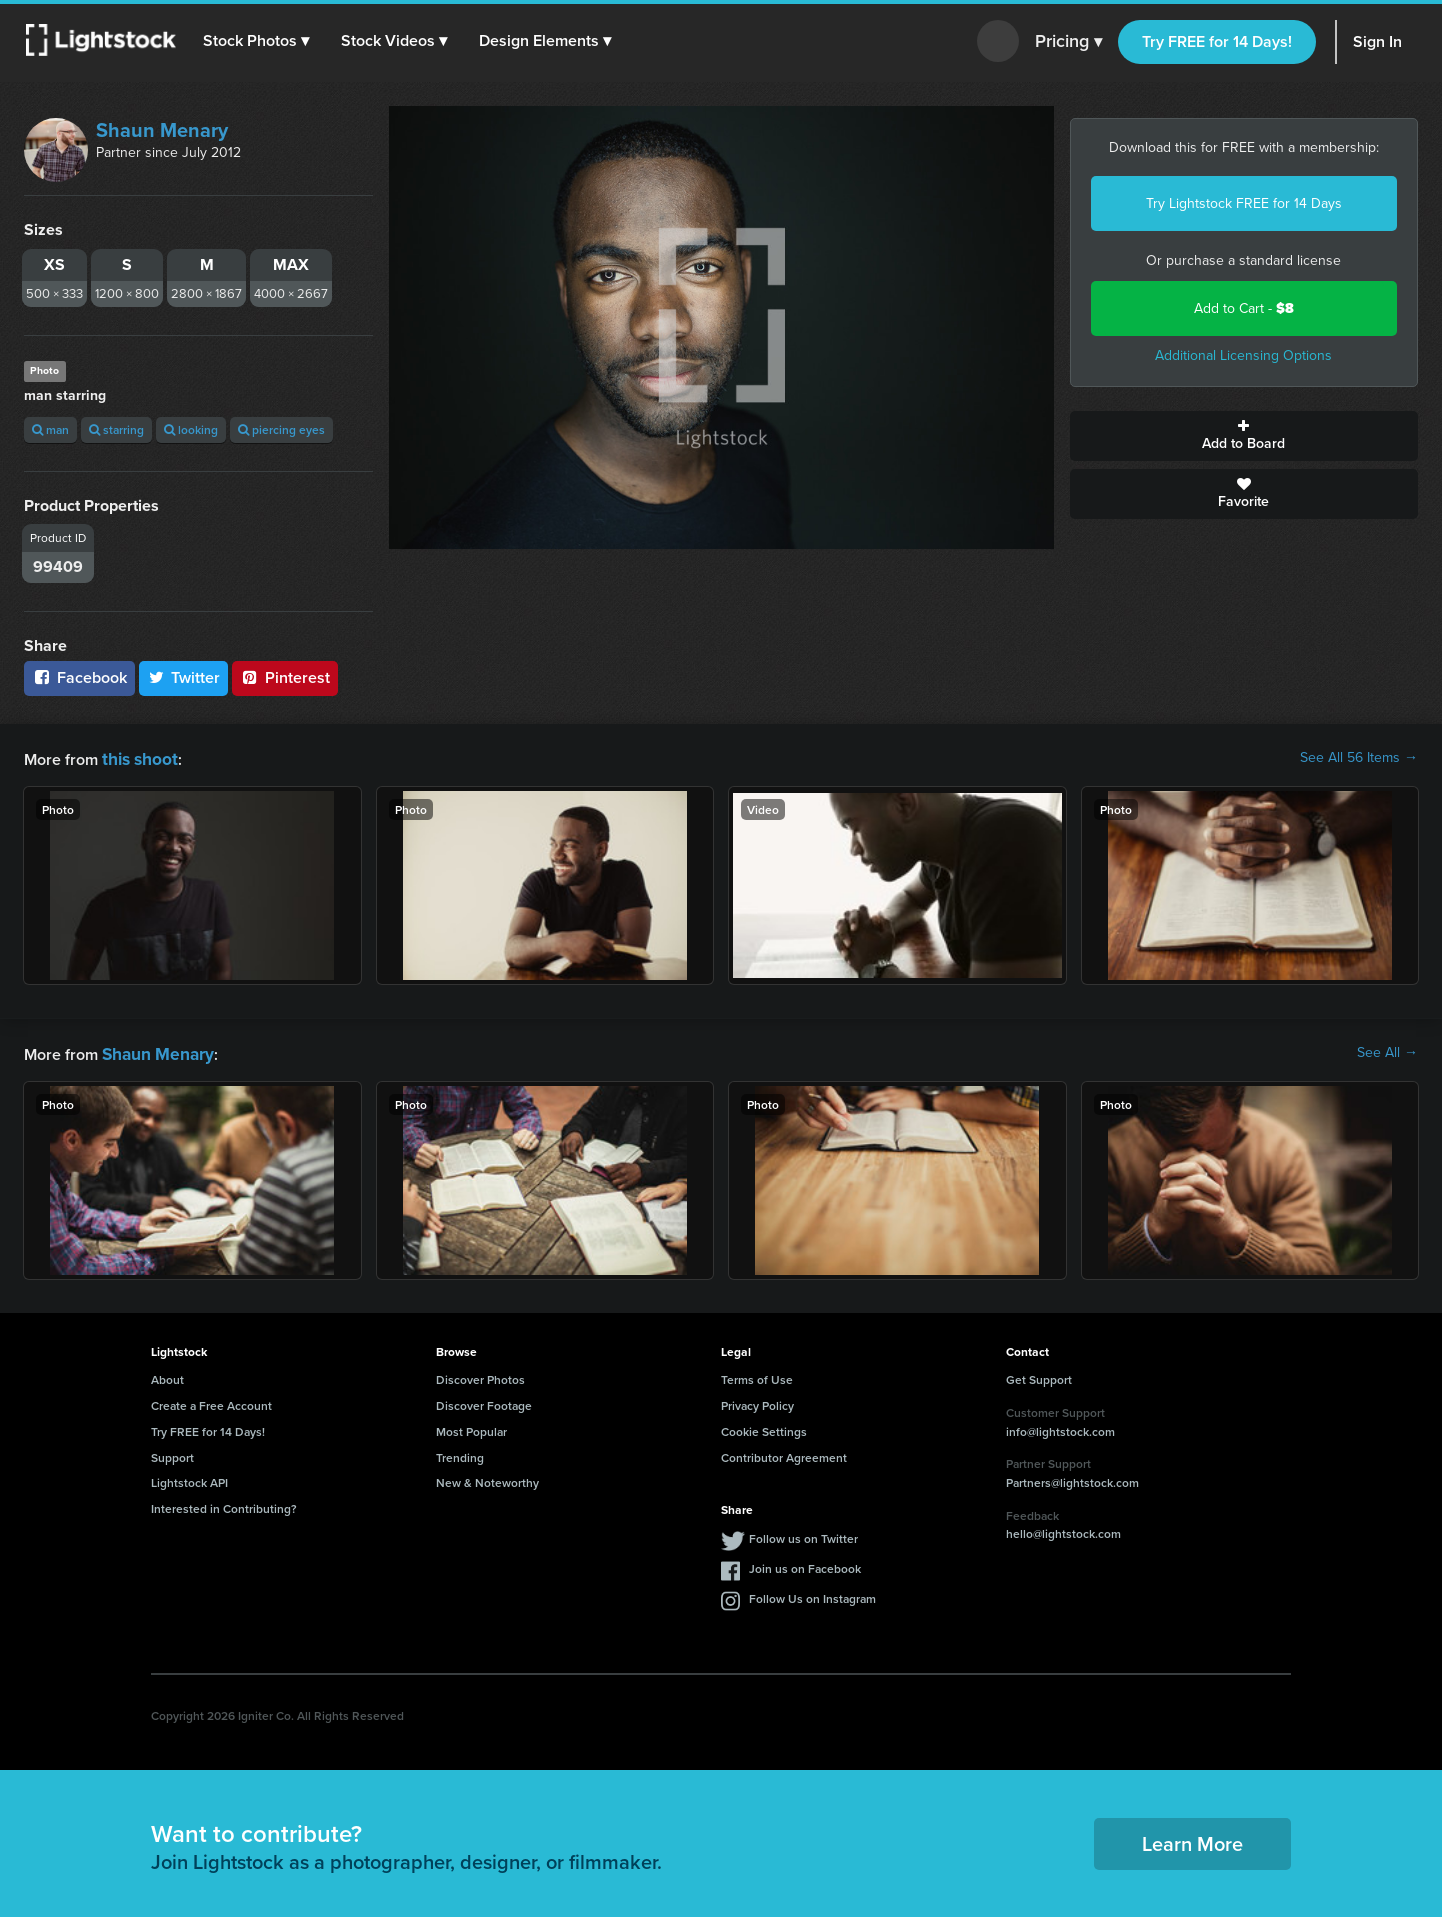  Describe the element at coordinates (1244, 436) in the screenshot. I see `Add to Board` at that location.